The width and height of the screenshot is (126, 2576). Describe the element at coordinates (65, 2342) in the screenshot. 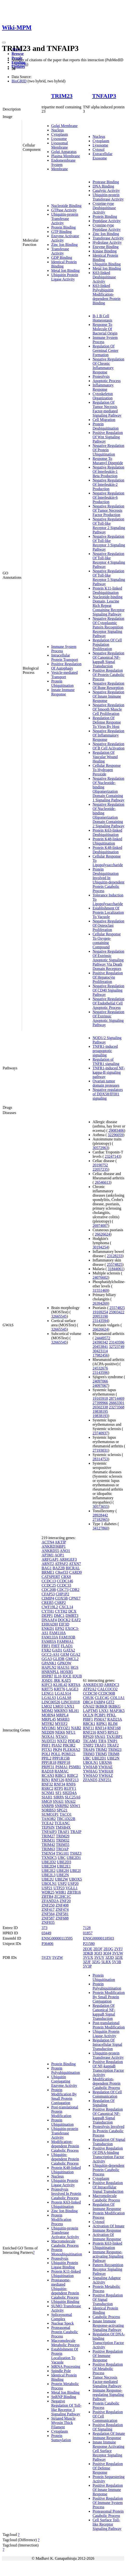

I see `Macromolecule Metabolic Process` at that location.